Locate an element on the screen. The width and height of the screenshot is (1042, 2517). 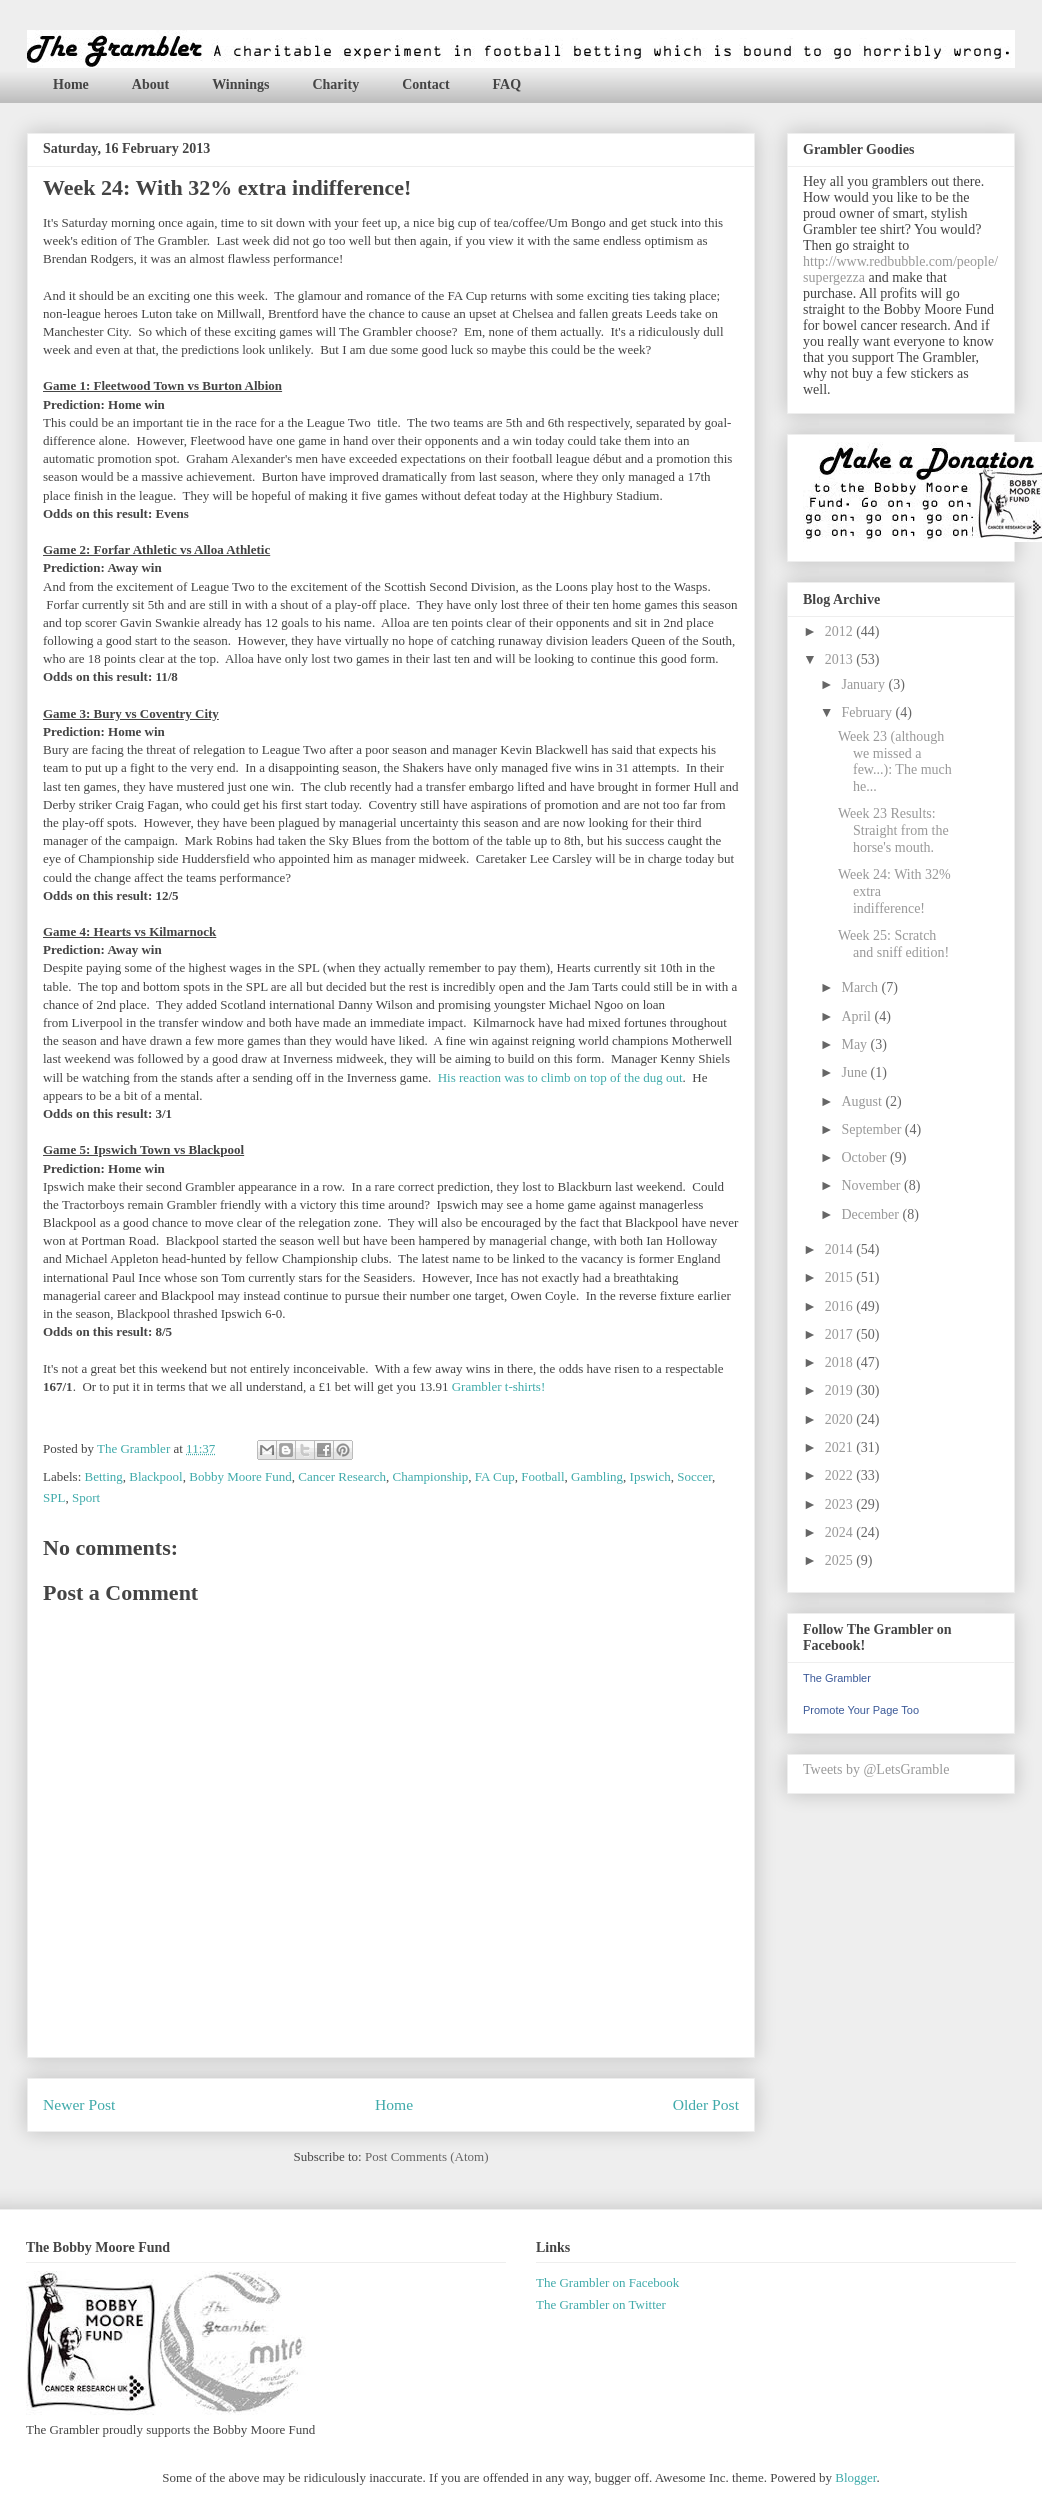
Gambling is located at coordinates (597, 1476).